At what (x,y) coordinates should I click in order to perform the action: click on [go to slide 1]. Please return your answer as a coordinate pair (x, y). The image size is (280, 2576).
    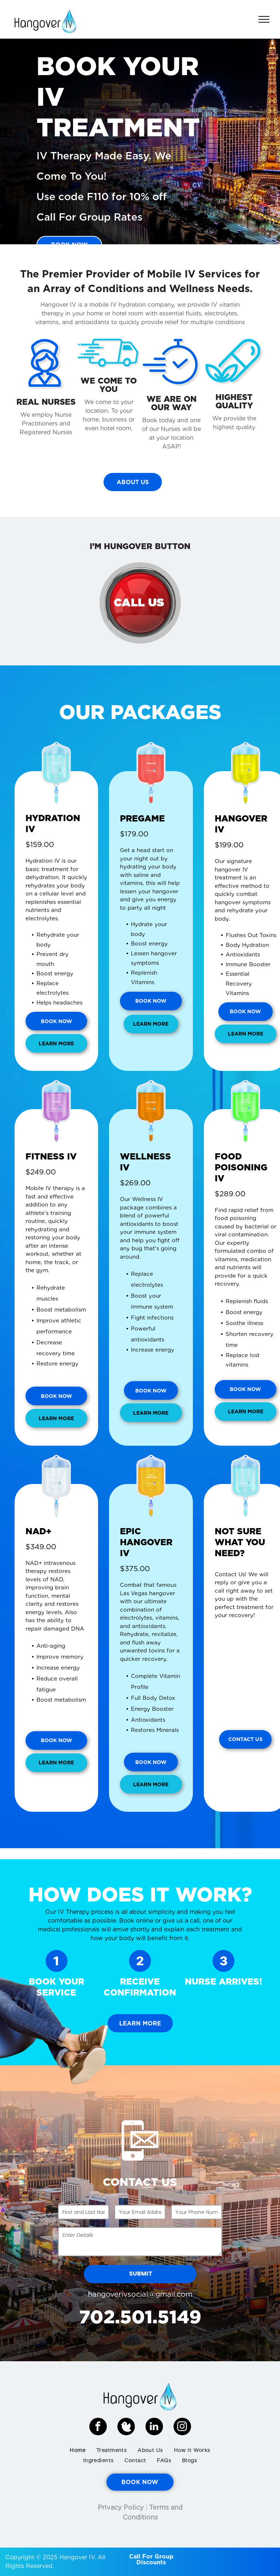
    Looking at the image, I should click on (140, 234).